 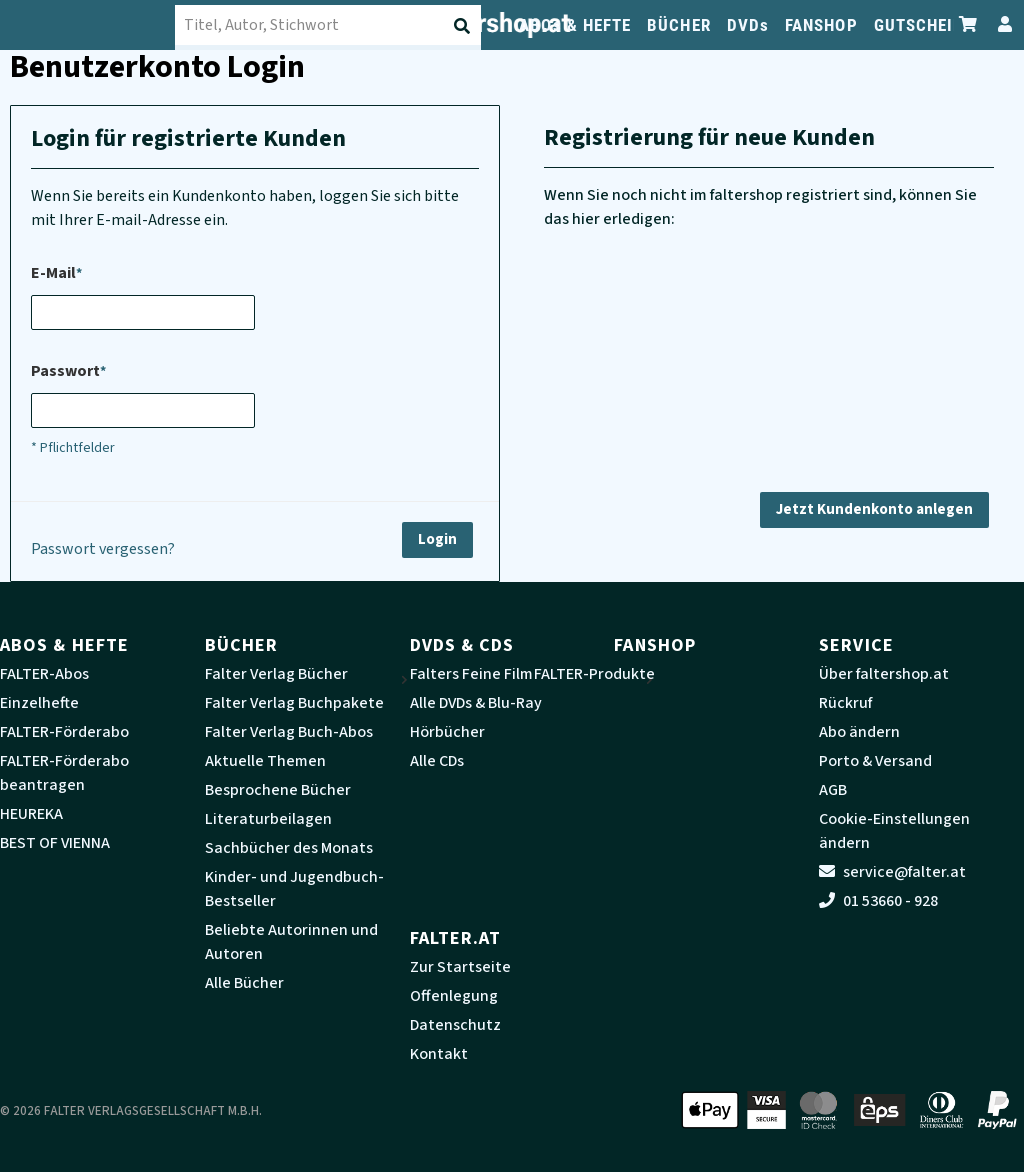 What do you see at coordinates (821, 25) in the screenshot?
I see `FANSHOP` at bounding box center [821, 25].